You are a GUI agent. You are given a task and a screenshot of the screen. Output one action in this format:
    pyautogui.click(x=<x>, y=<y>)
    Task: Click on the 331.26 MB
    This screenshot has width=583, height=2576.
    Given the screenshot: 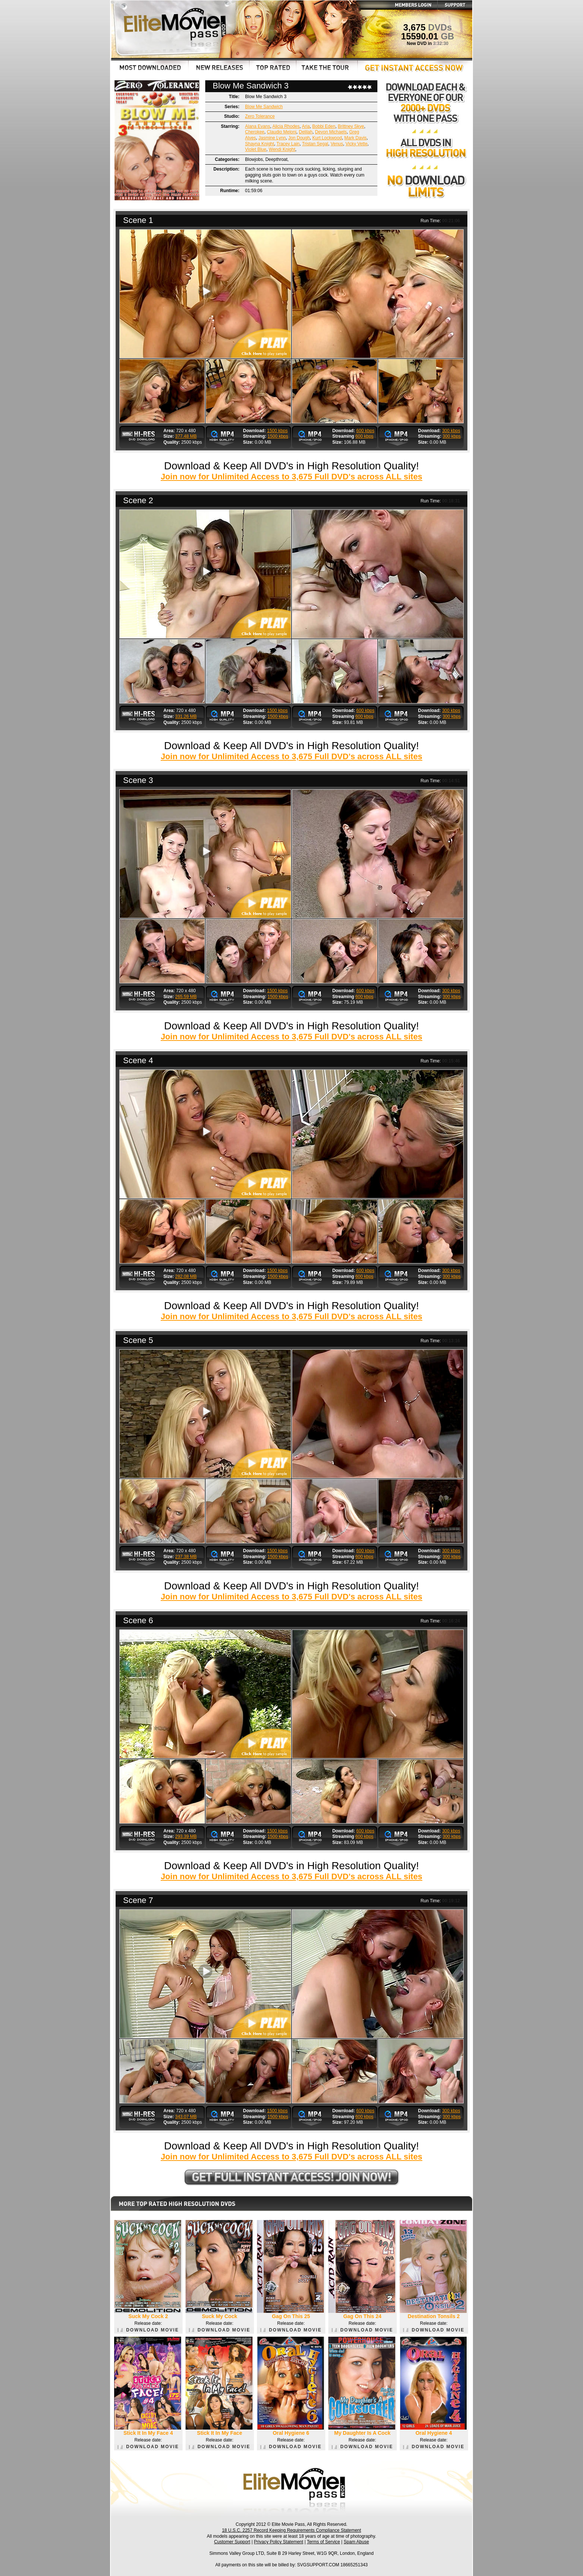 What is the action you would take?
    pyautogui.click(x=186, y=716)
    